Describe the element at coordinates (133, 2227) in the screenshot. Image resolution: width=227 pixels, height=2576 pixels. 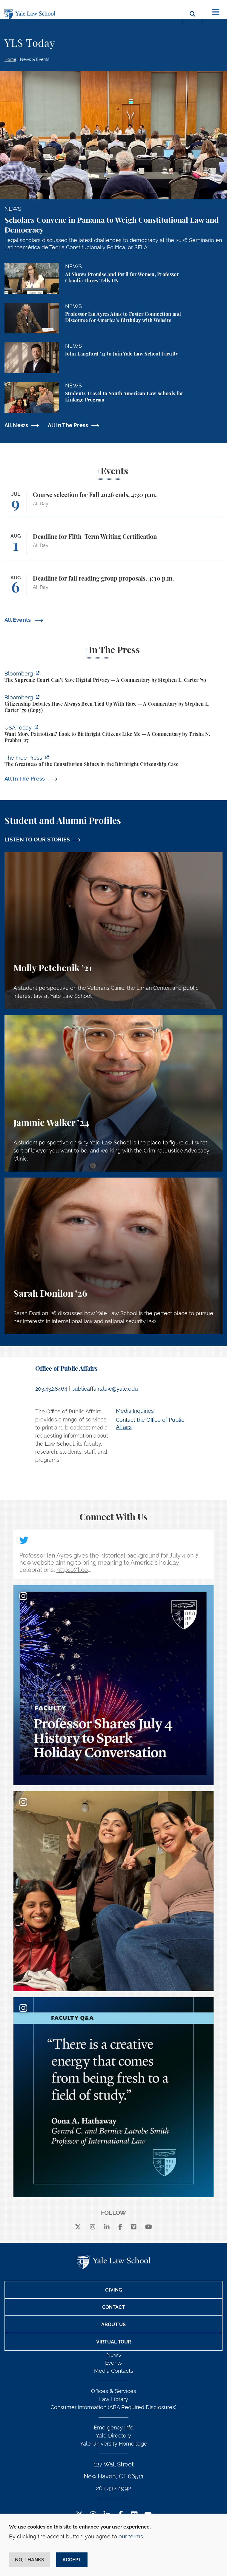
I see `[Vimeo]` at that location.